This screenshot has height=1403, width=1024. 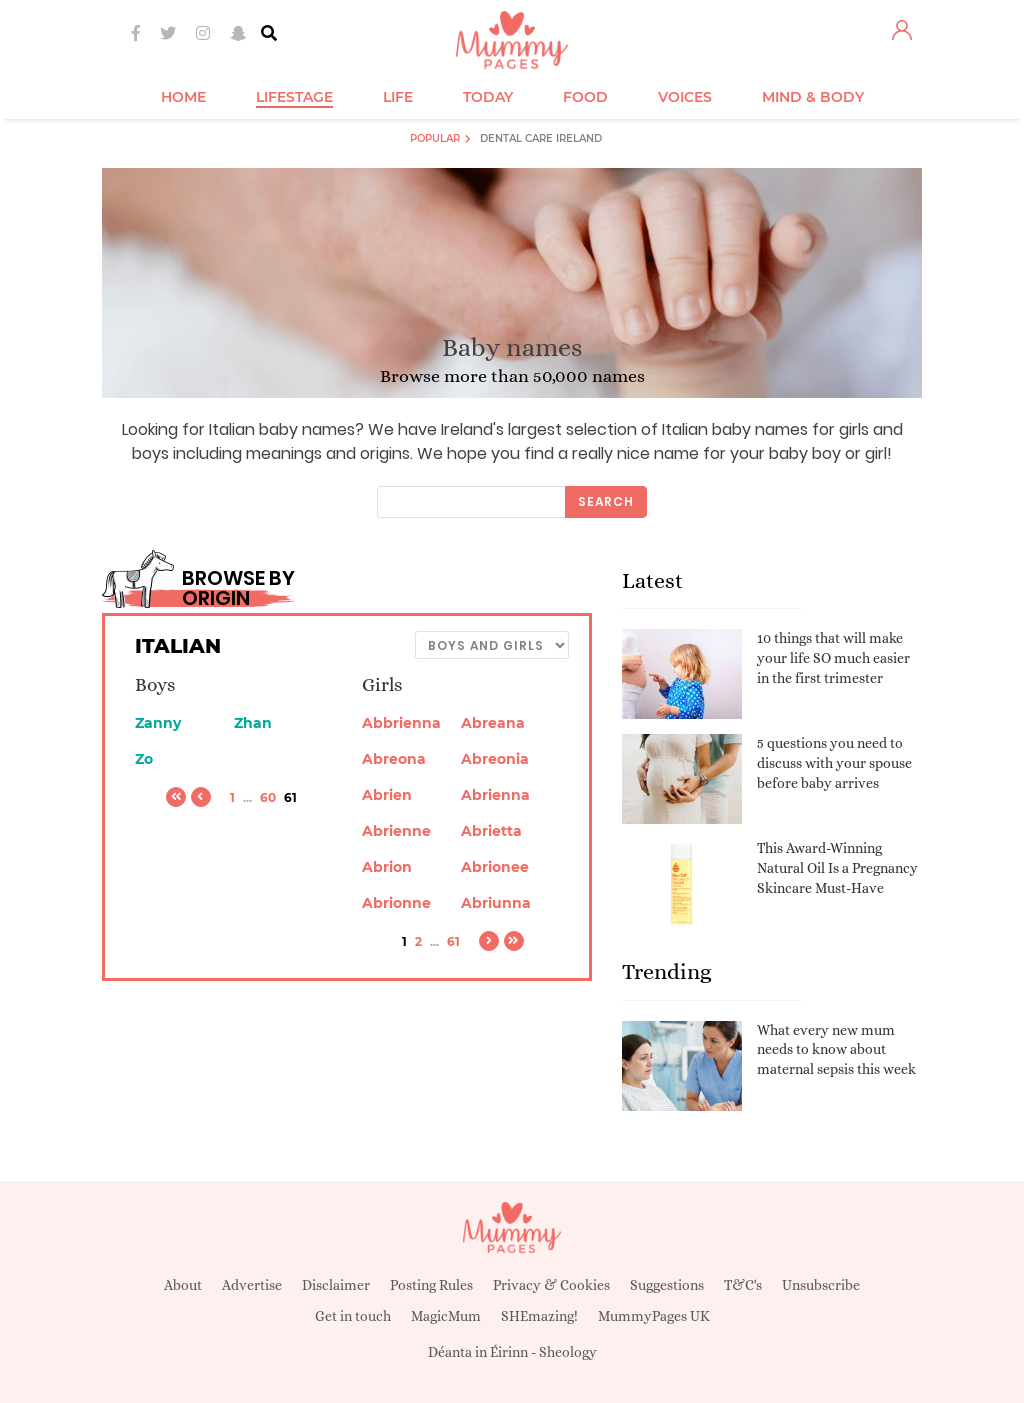 What do you see at coordinates (491, 831) in the screenshot?
I see `Abrietta` at bounding box center [491, 831].